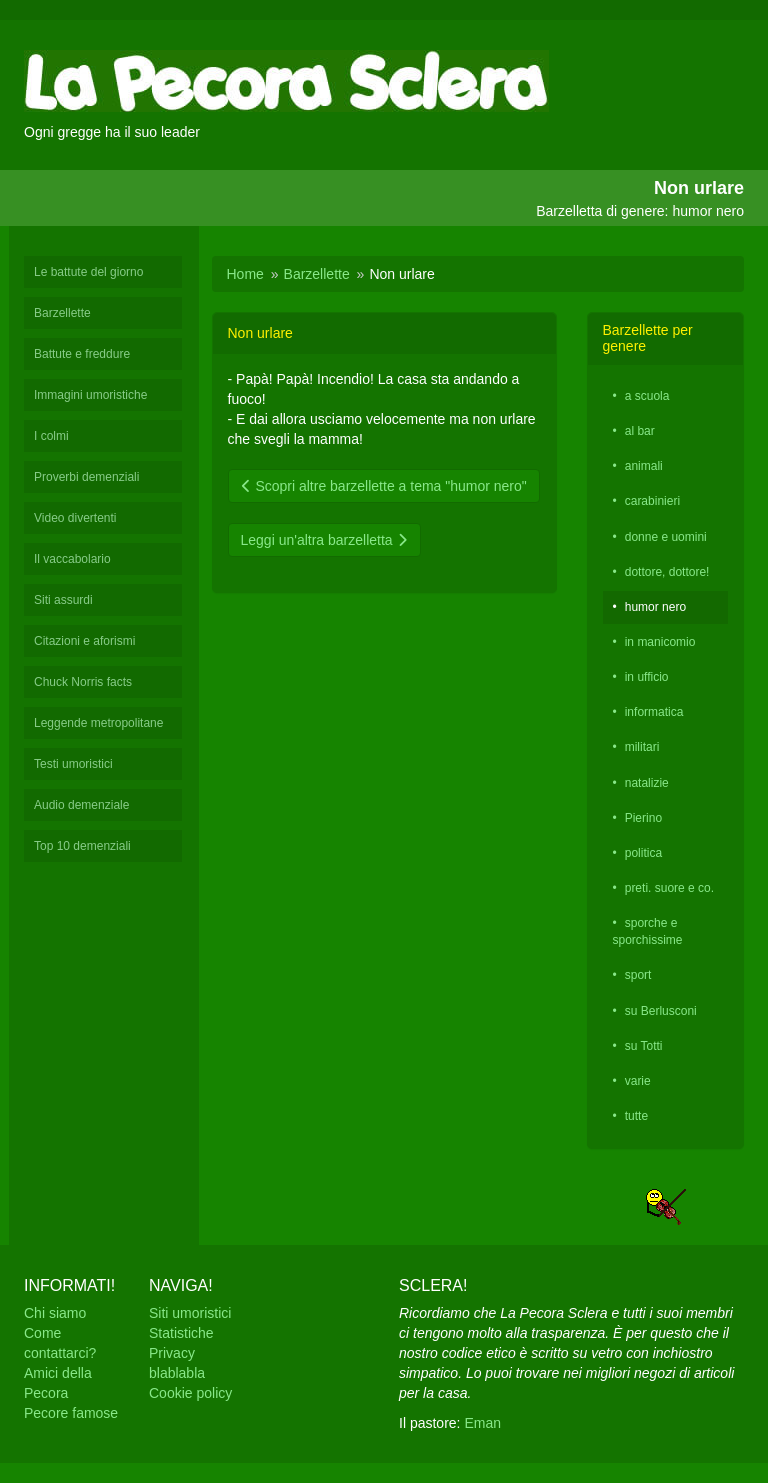 The height and width of the screenshot is (1483, 768). Describe the element at coordinates (81, 805) in the screenshot. I see `Audio demenziale` at that location.